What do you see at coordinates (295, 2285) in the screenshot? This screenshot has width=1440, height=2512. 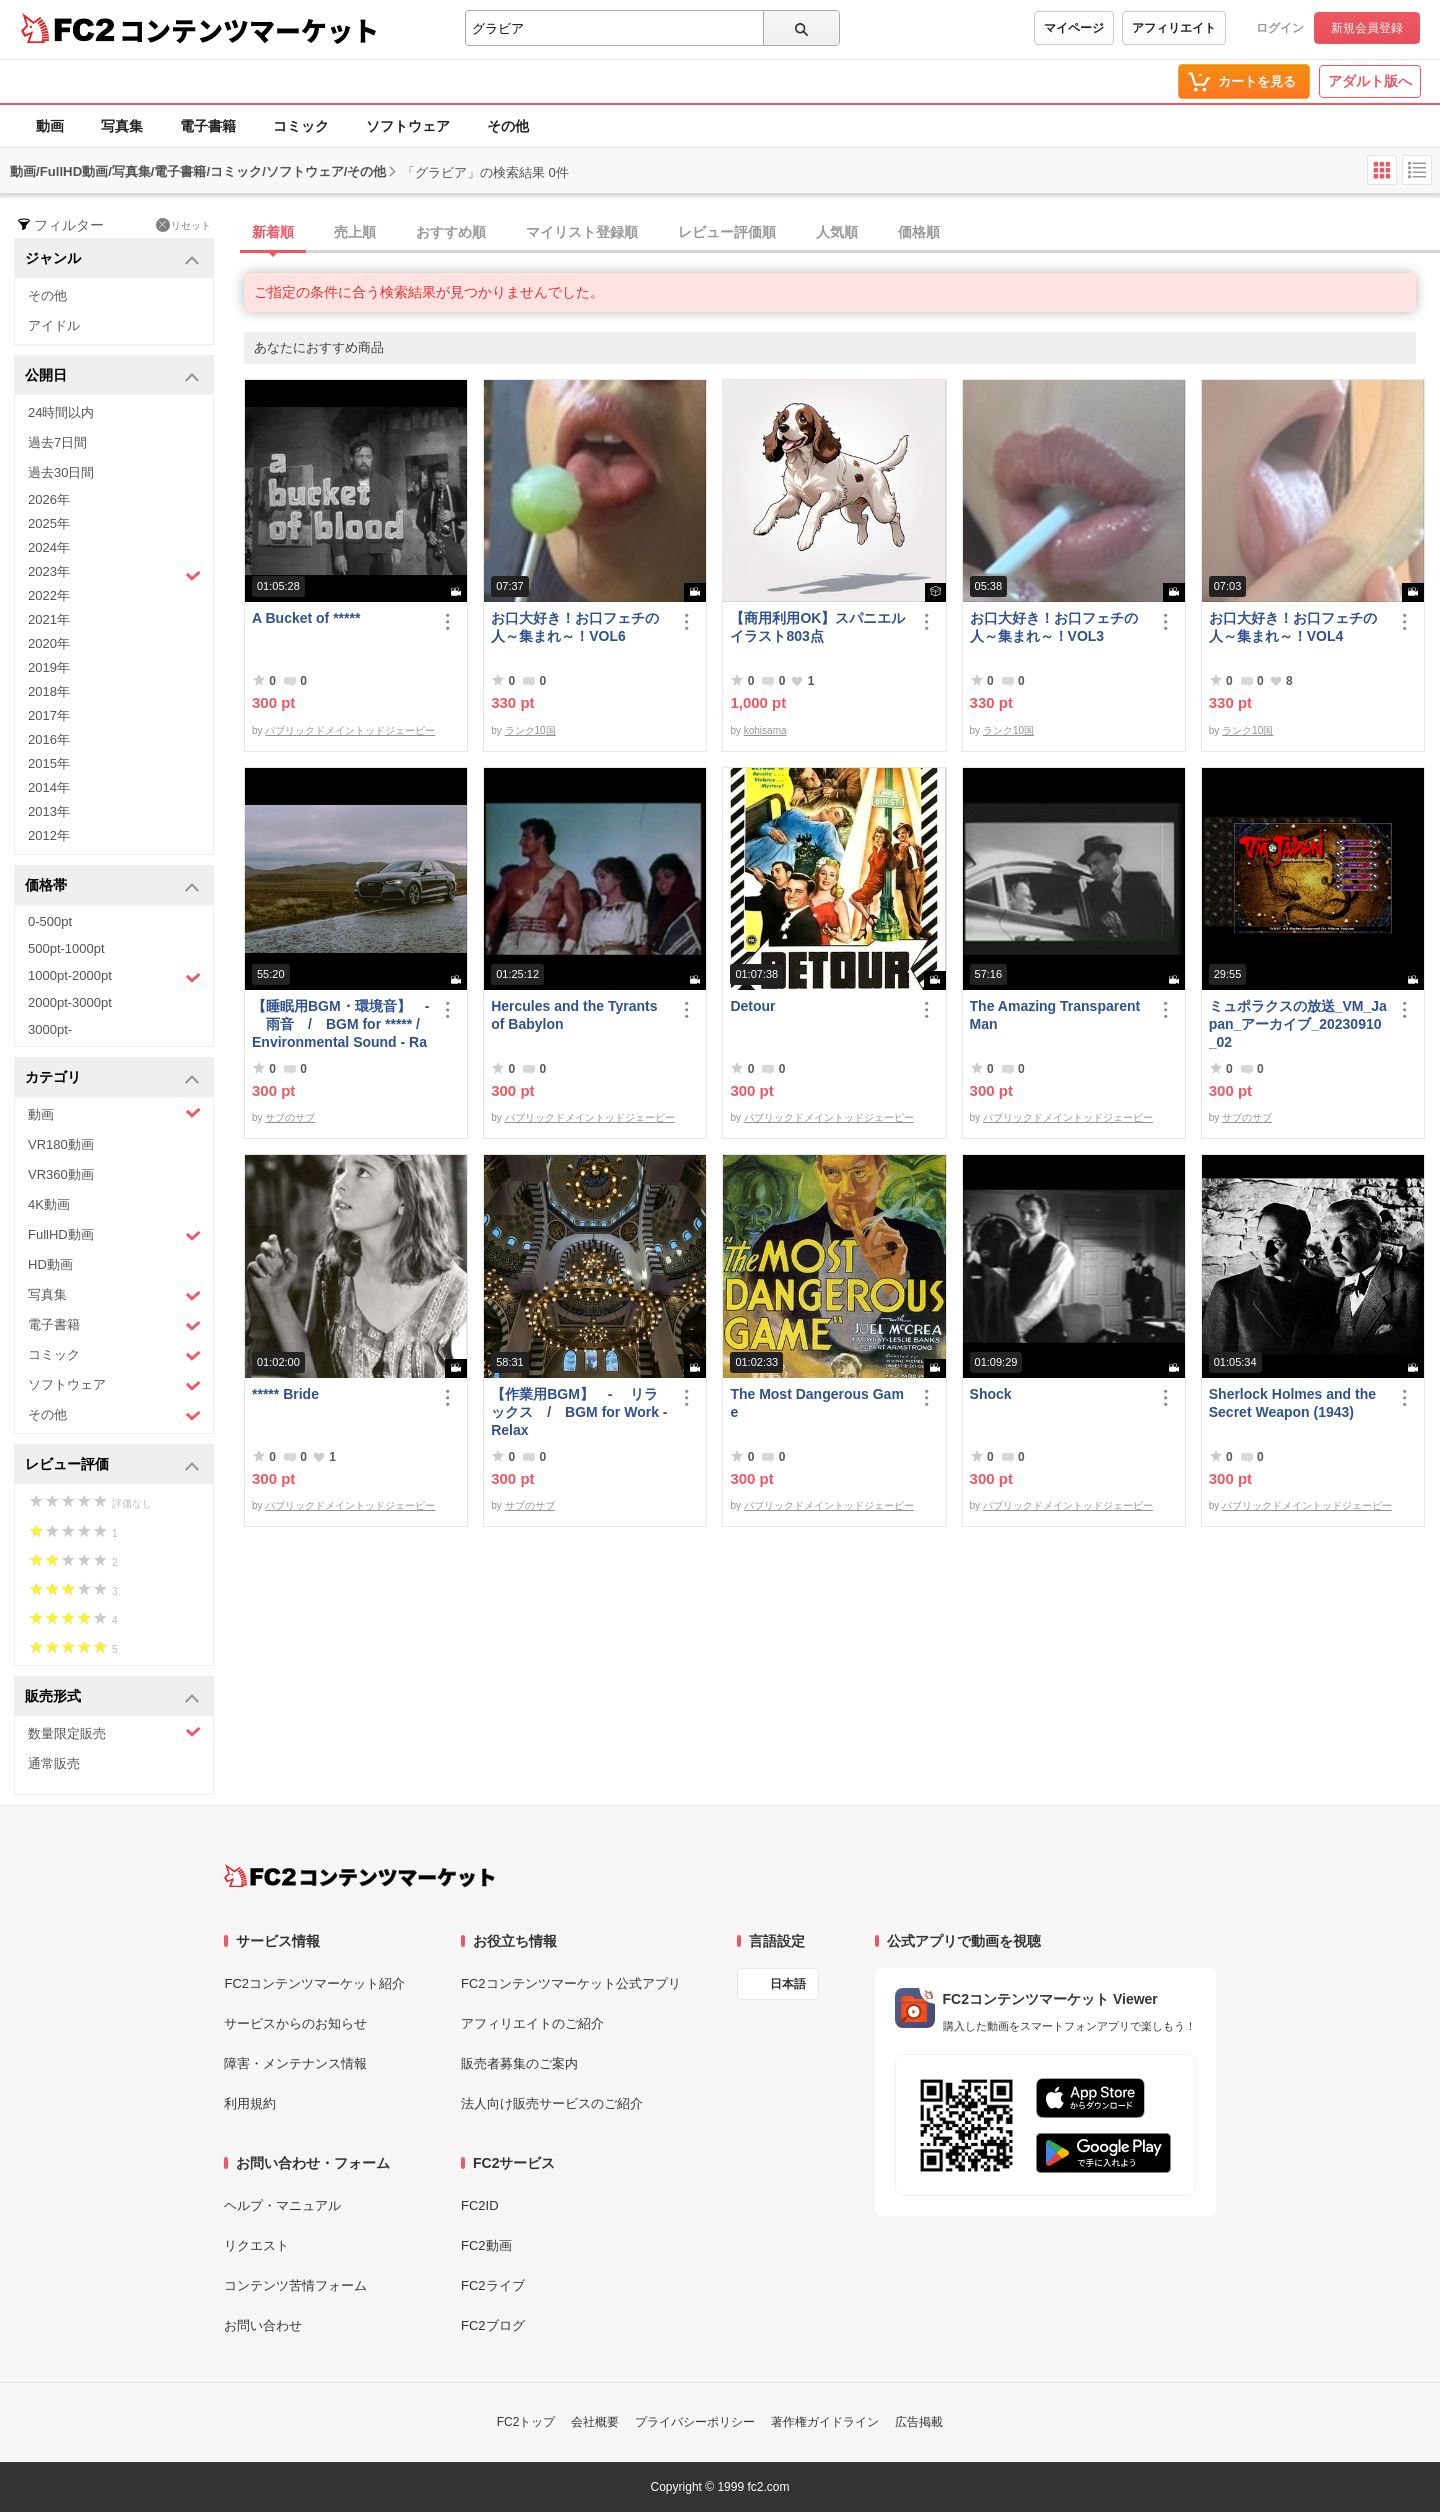 I see `コンテンツ苦情フォーム` at bounding box center [295, 2285].